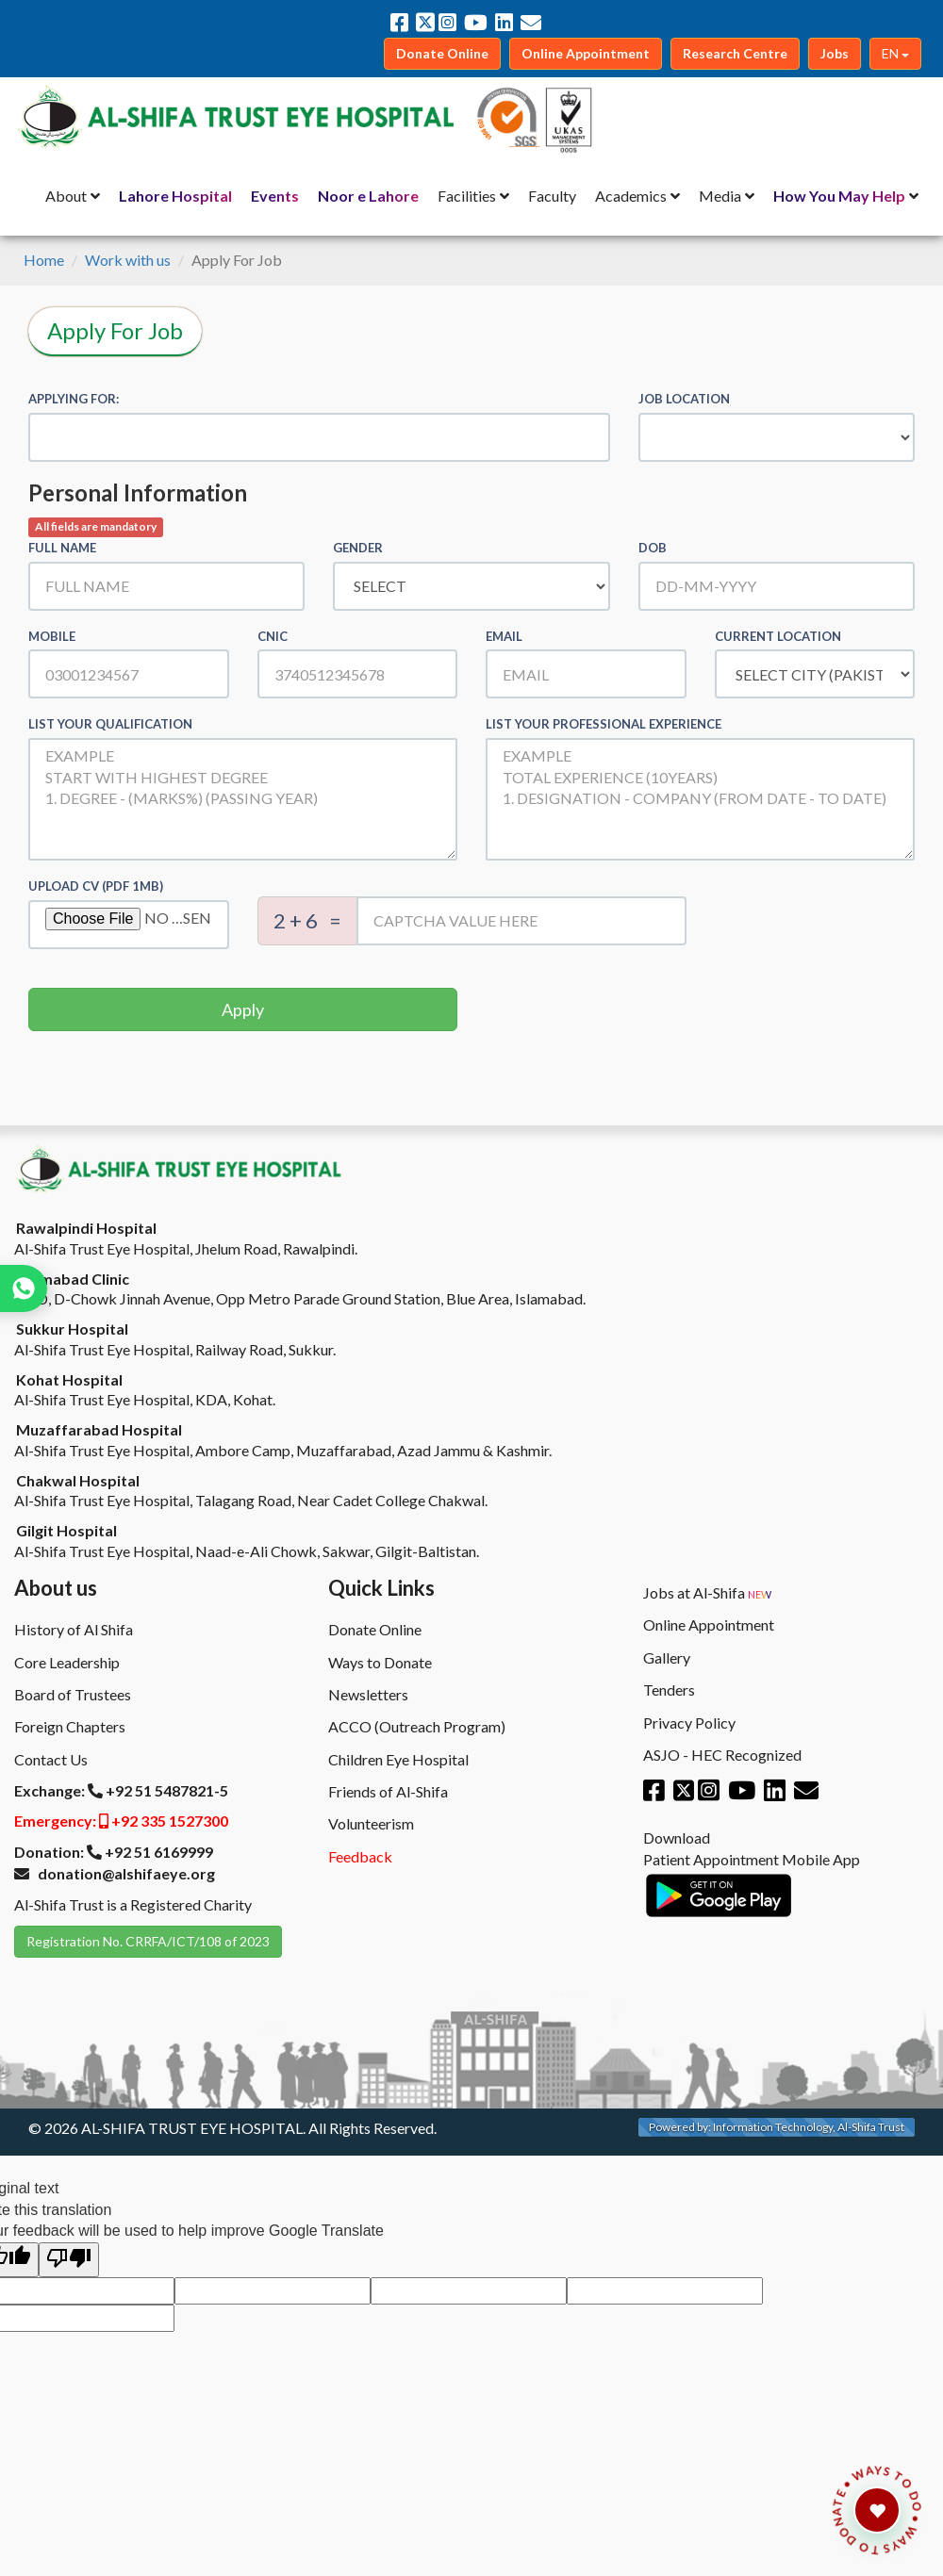 Image resolution: width=943 pixels, height=2576 pixels. Describe the element at coordinates (666, 1657) in the screenshot. I see `Gallery` at that location.